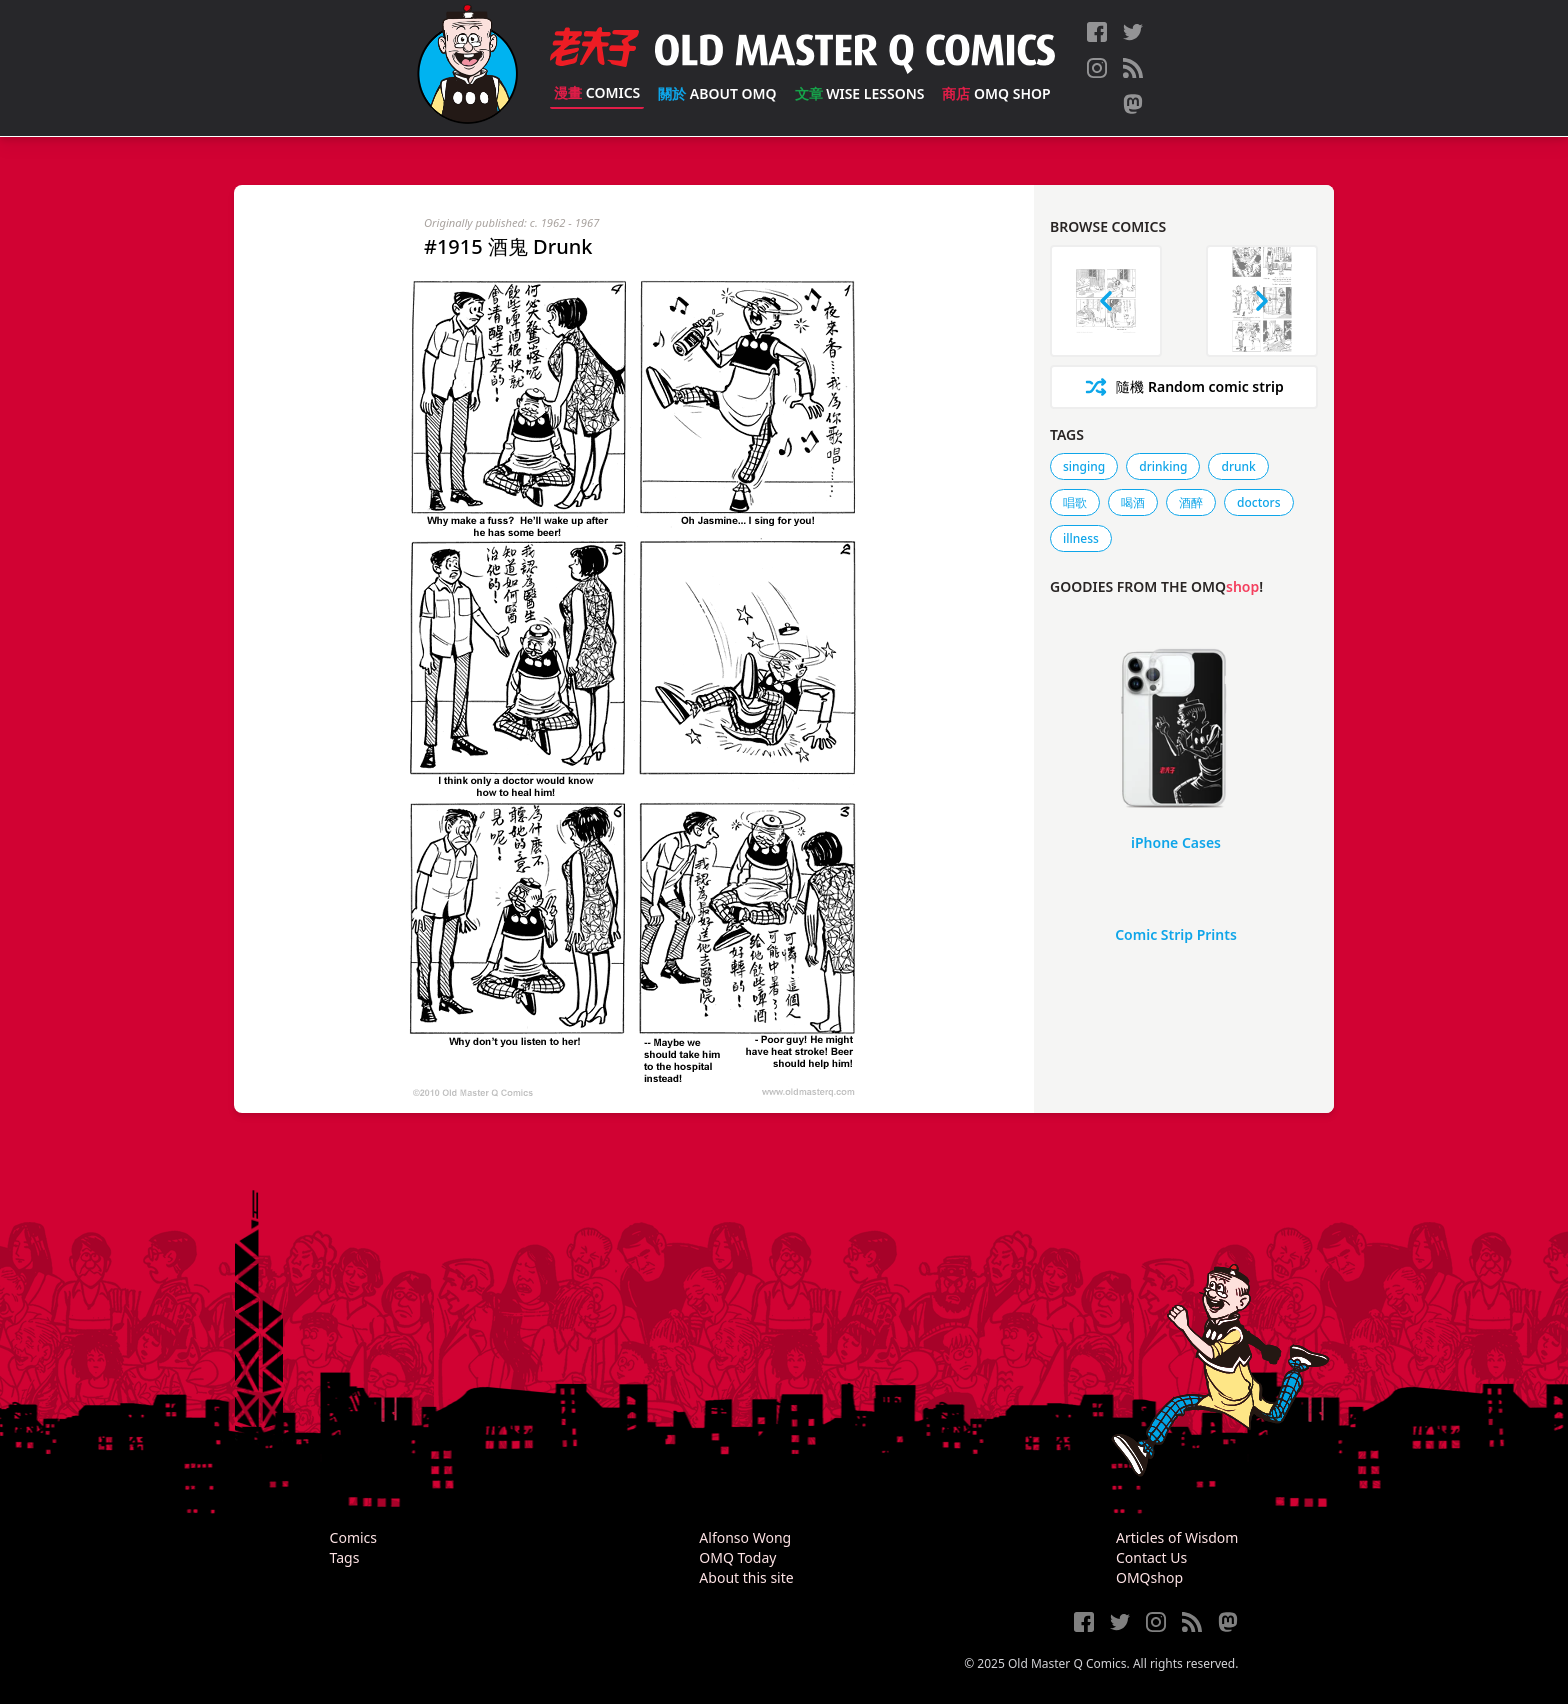  Describe the element at coordinates (345, 1557) in the screenshot. I see `Tags` at that location.